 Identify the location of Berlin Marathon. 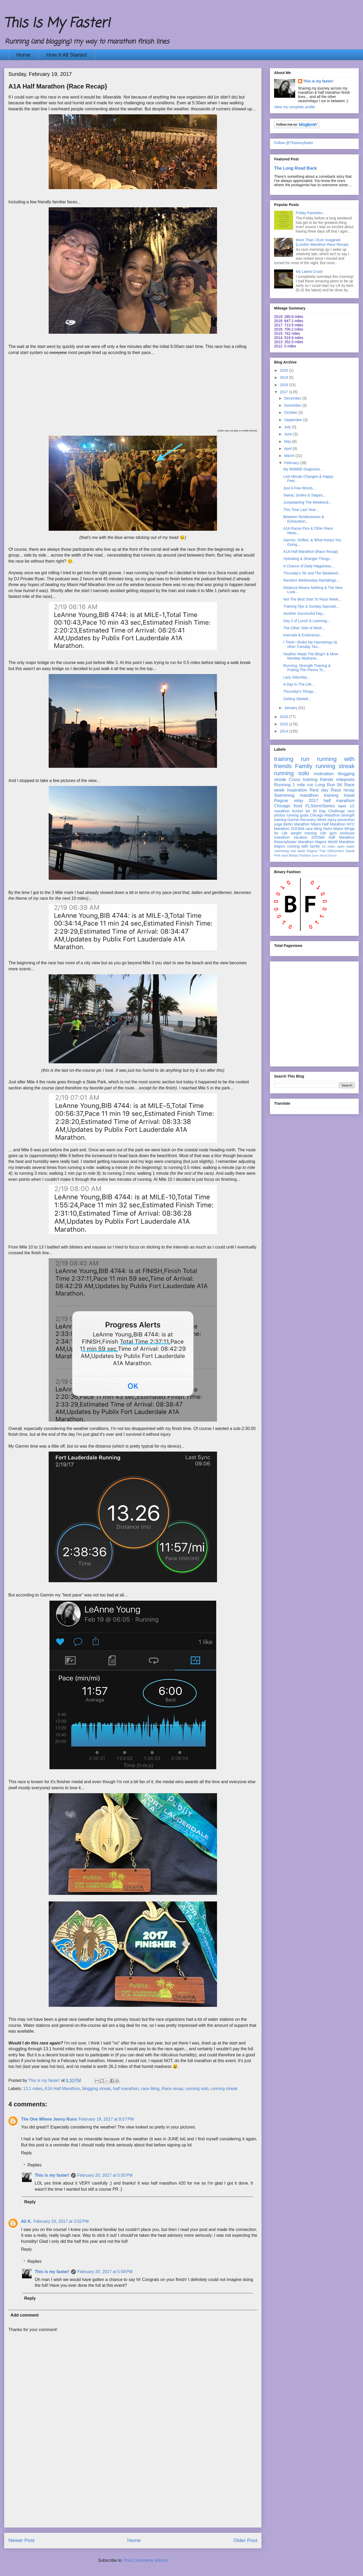
(296, 824).